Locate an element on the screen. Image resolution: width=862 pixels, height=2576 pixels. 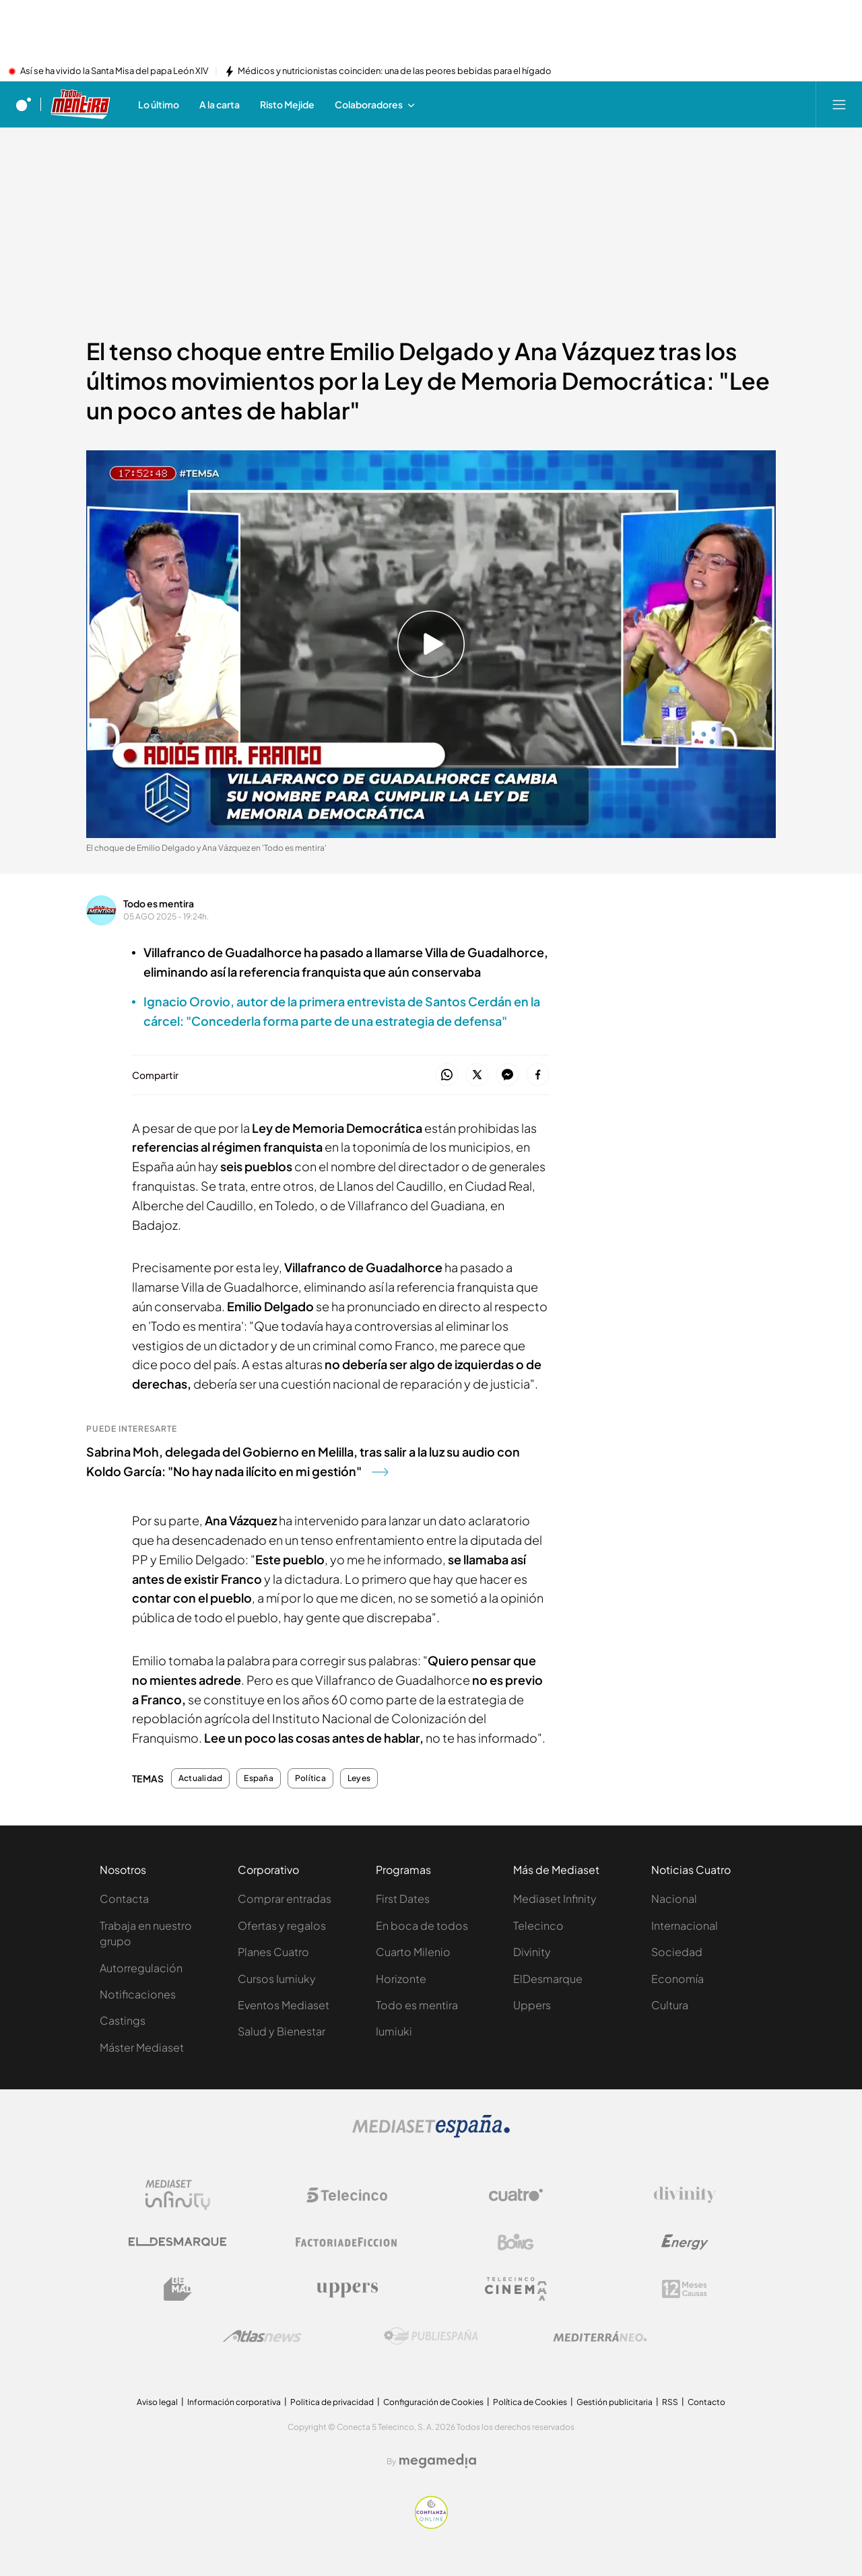
[Logo BeMad] is located at coordinates (178, 2289).